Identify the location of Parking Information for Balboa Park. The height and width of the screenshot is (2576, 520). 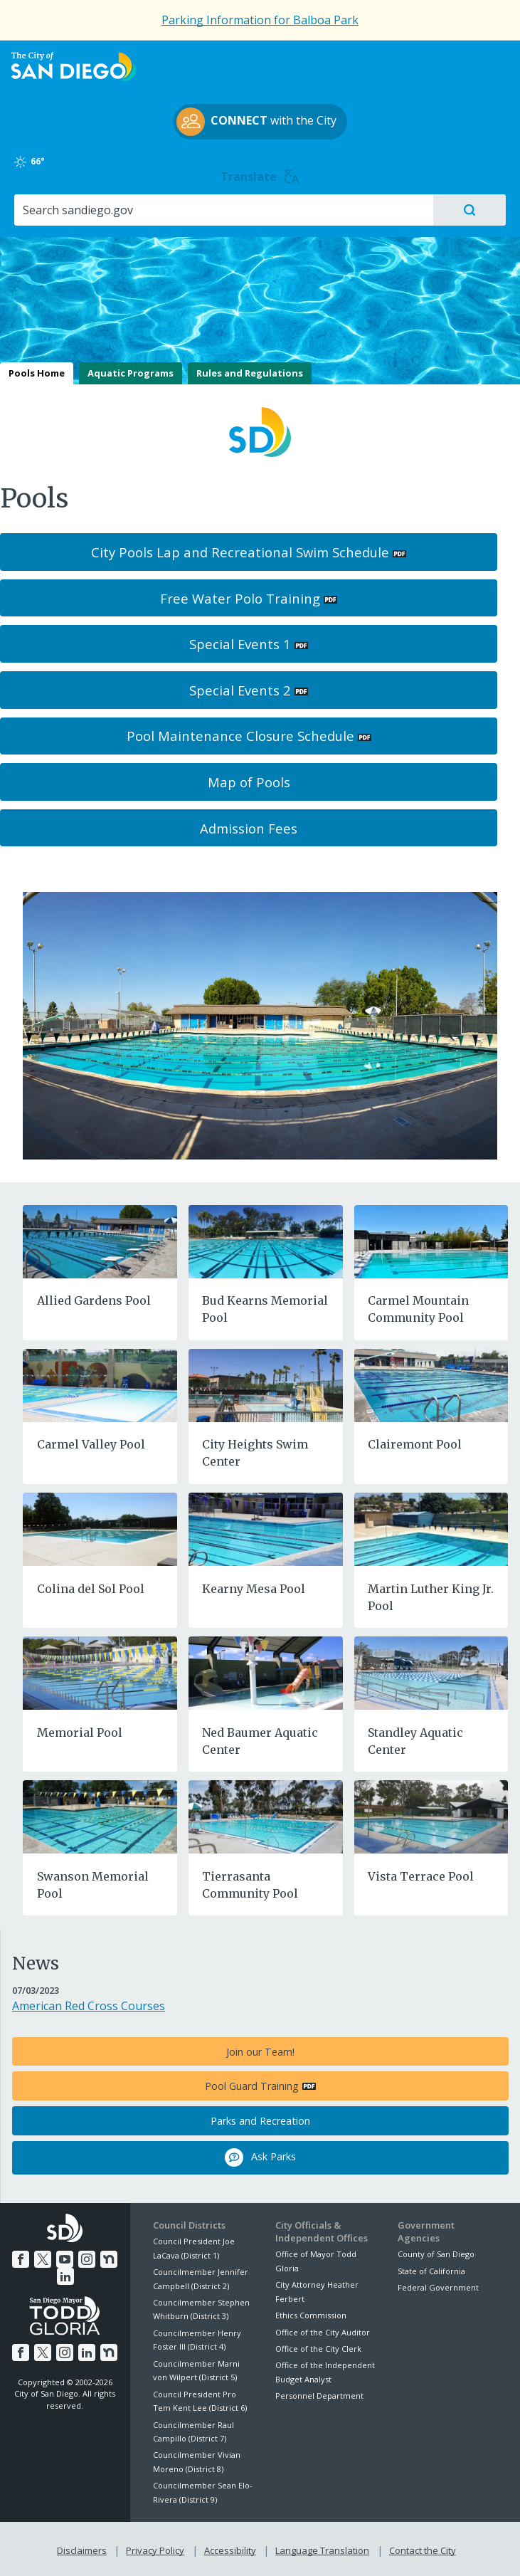
(260, 20).